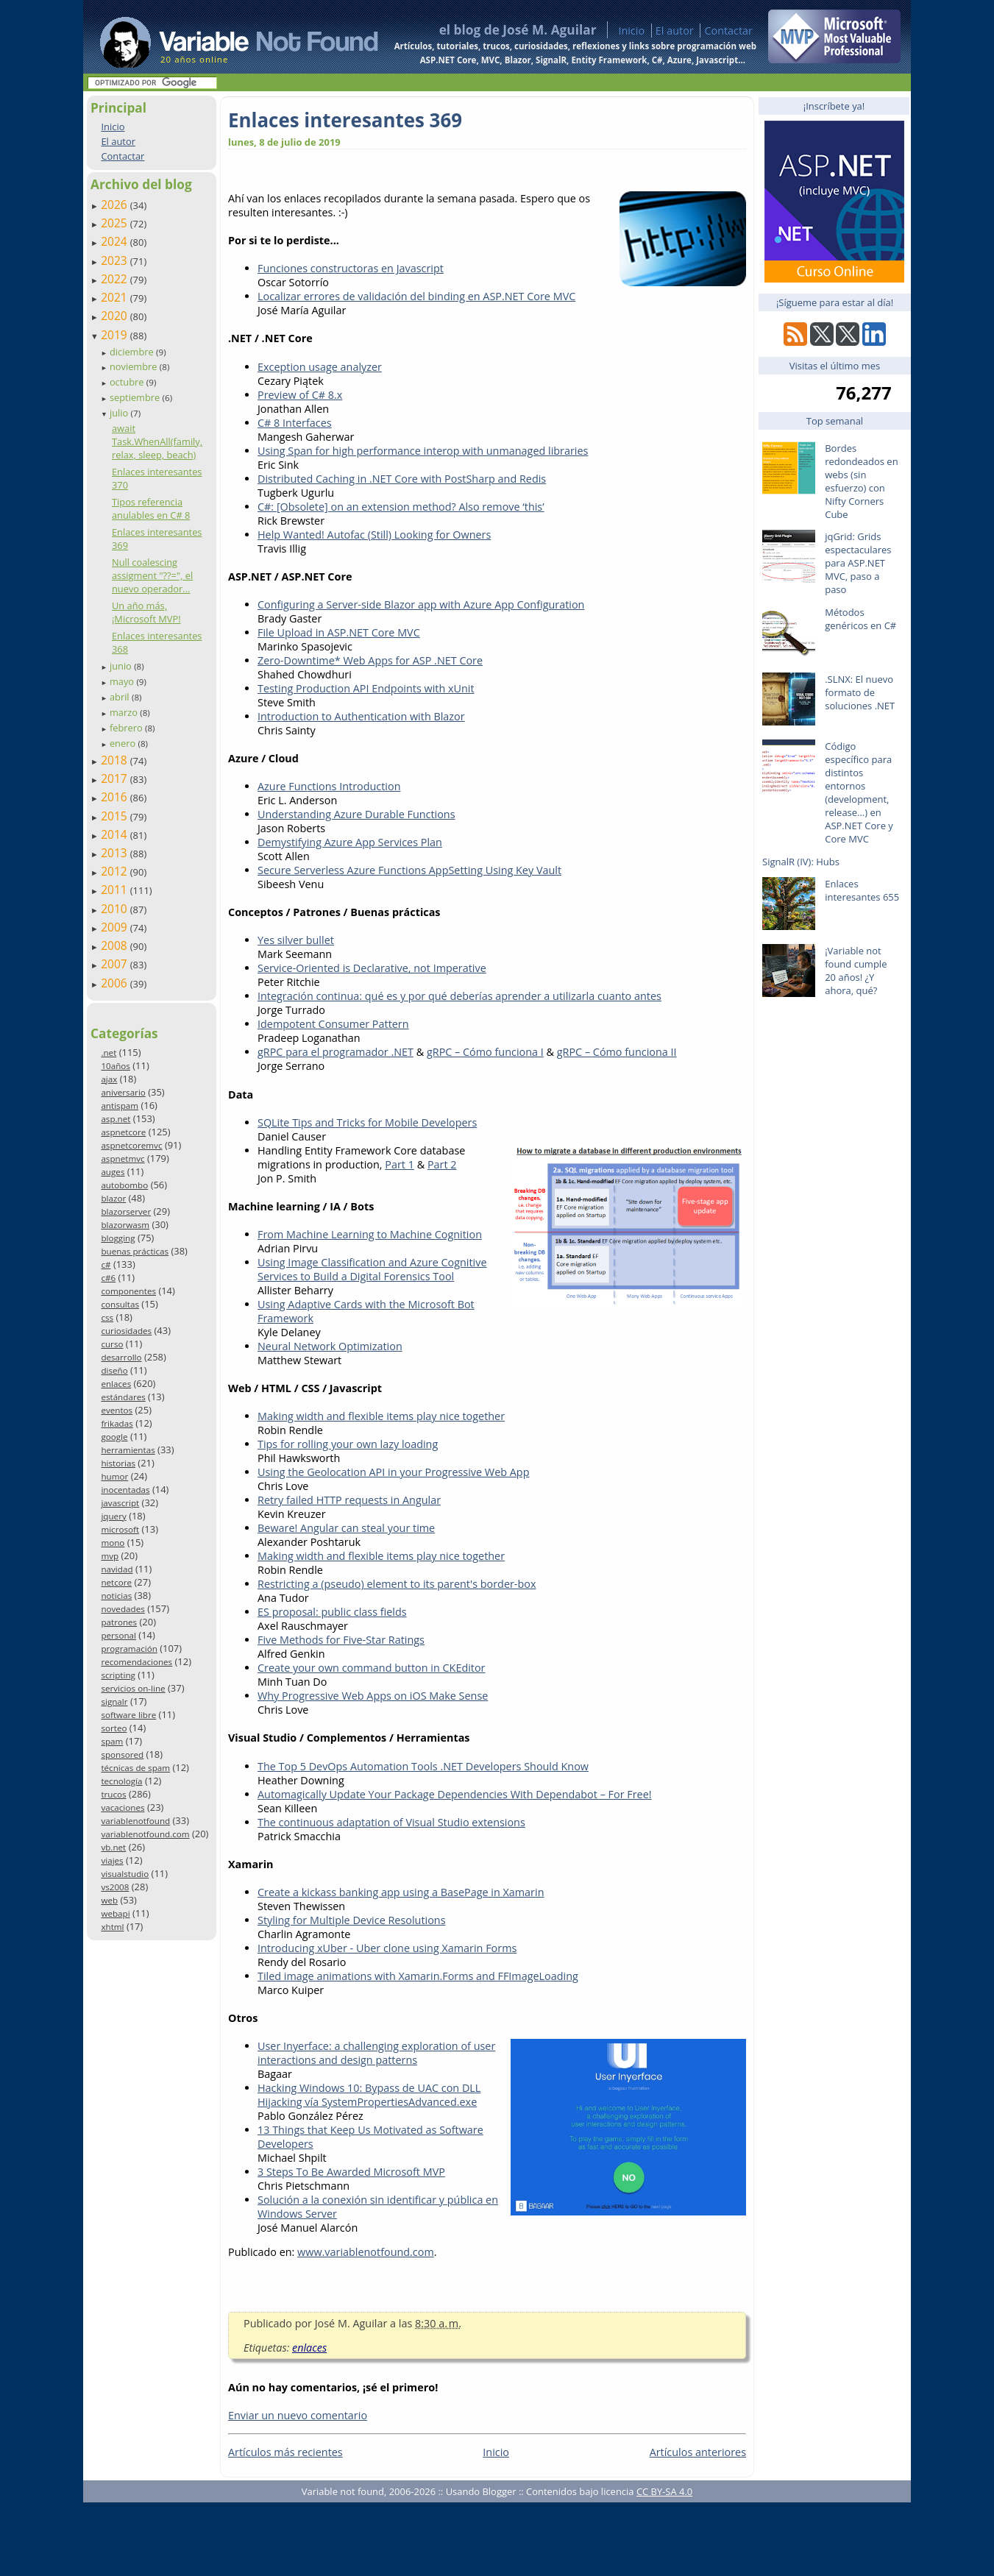 The width and height of the screenshot is (994, 2576). I want to click on xhtml, so click(112, 1926).